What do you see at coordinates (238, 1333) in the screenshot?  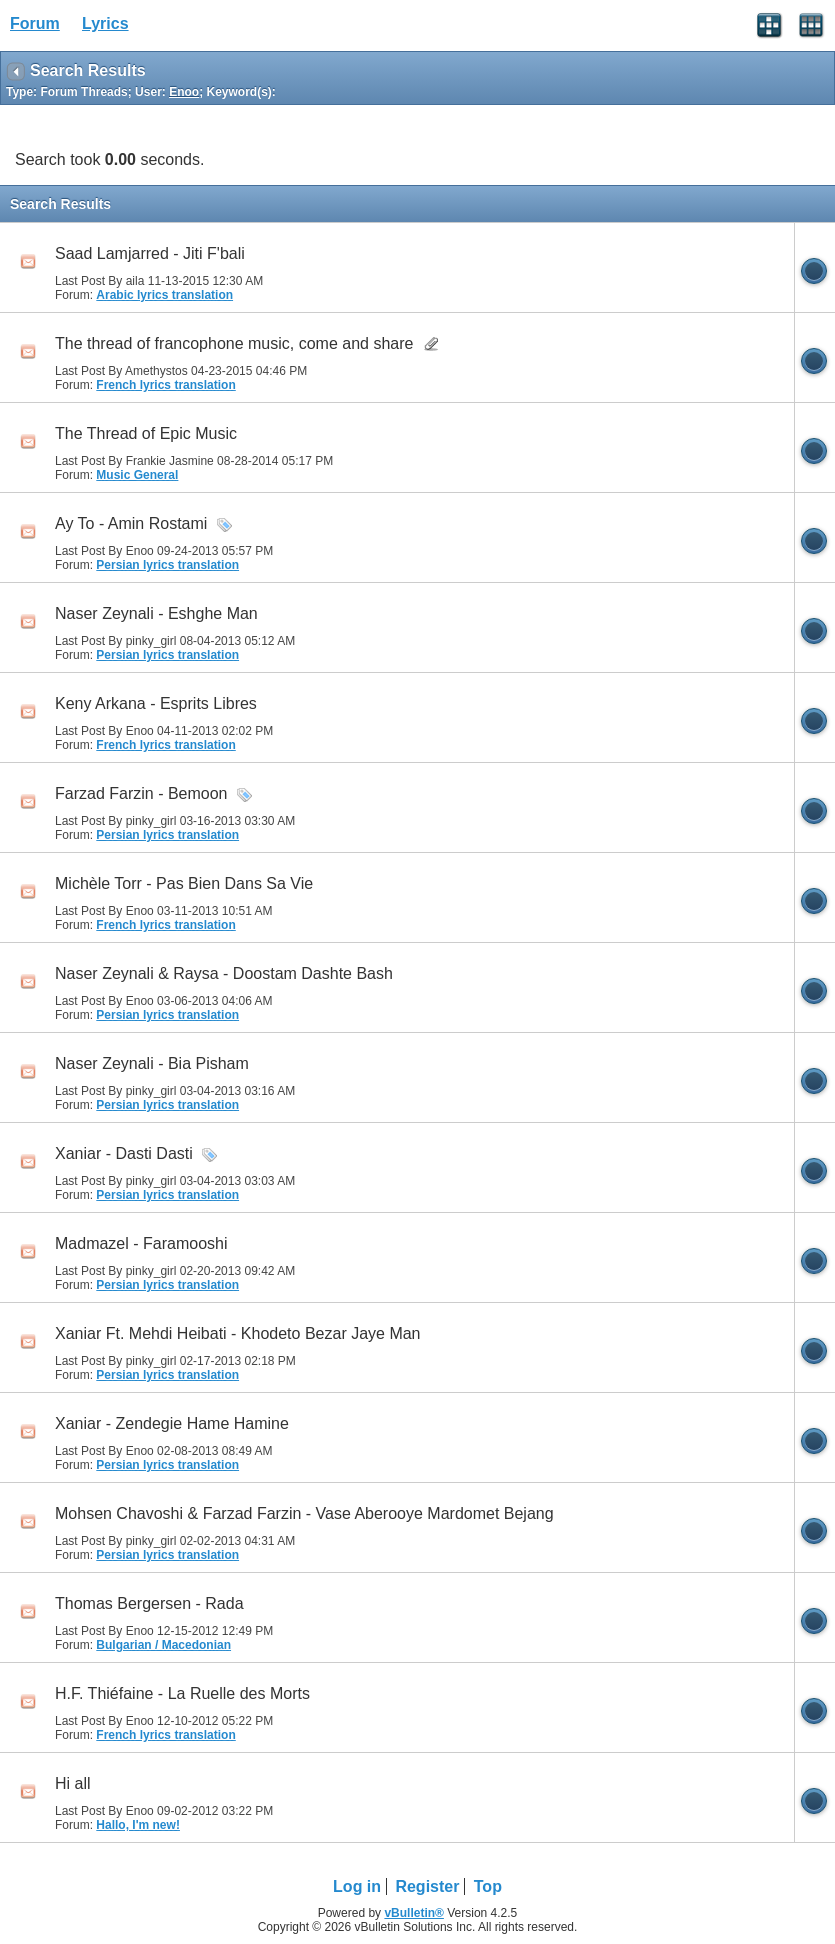 I see `Xaniar Ft. Mehdi Heibati - Khodeto Bezar Jaye Man` at bounding box center [238, 1333].